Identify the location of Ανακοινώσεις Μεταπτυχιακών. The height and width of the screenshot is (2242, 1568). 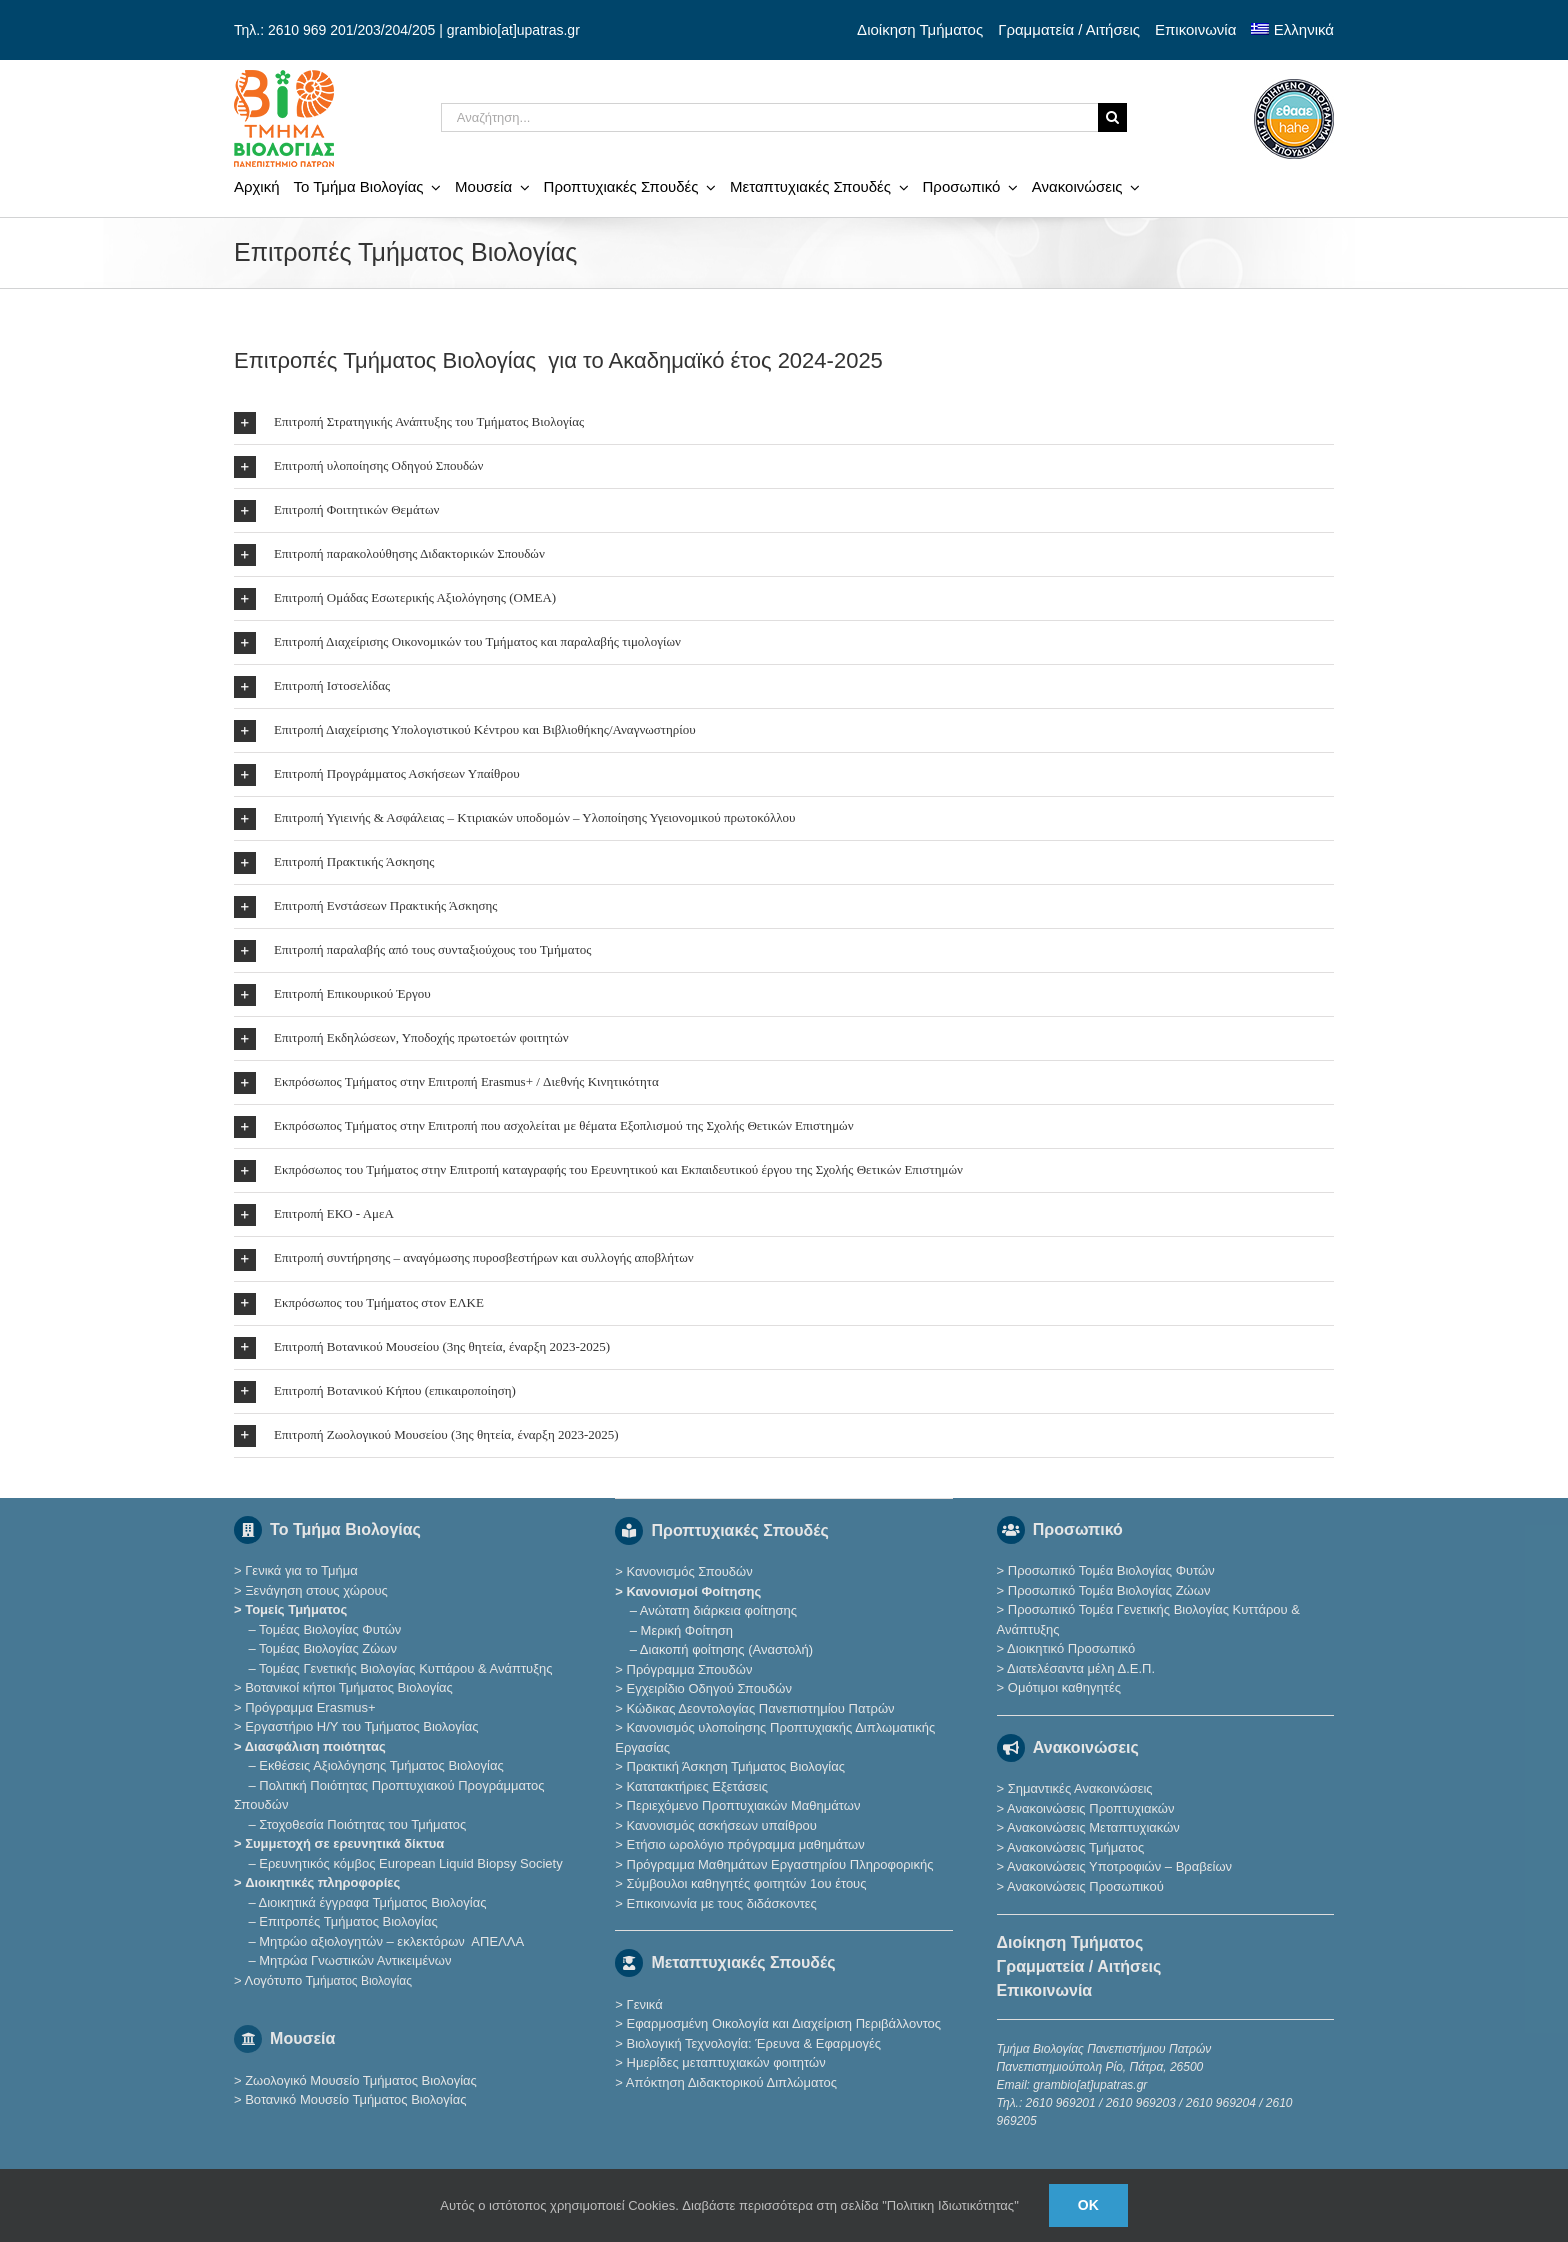
(1093, 1827).